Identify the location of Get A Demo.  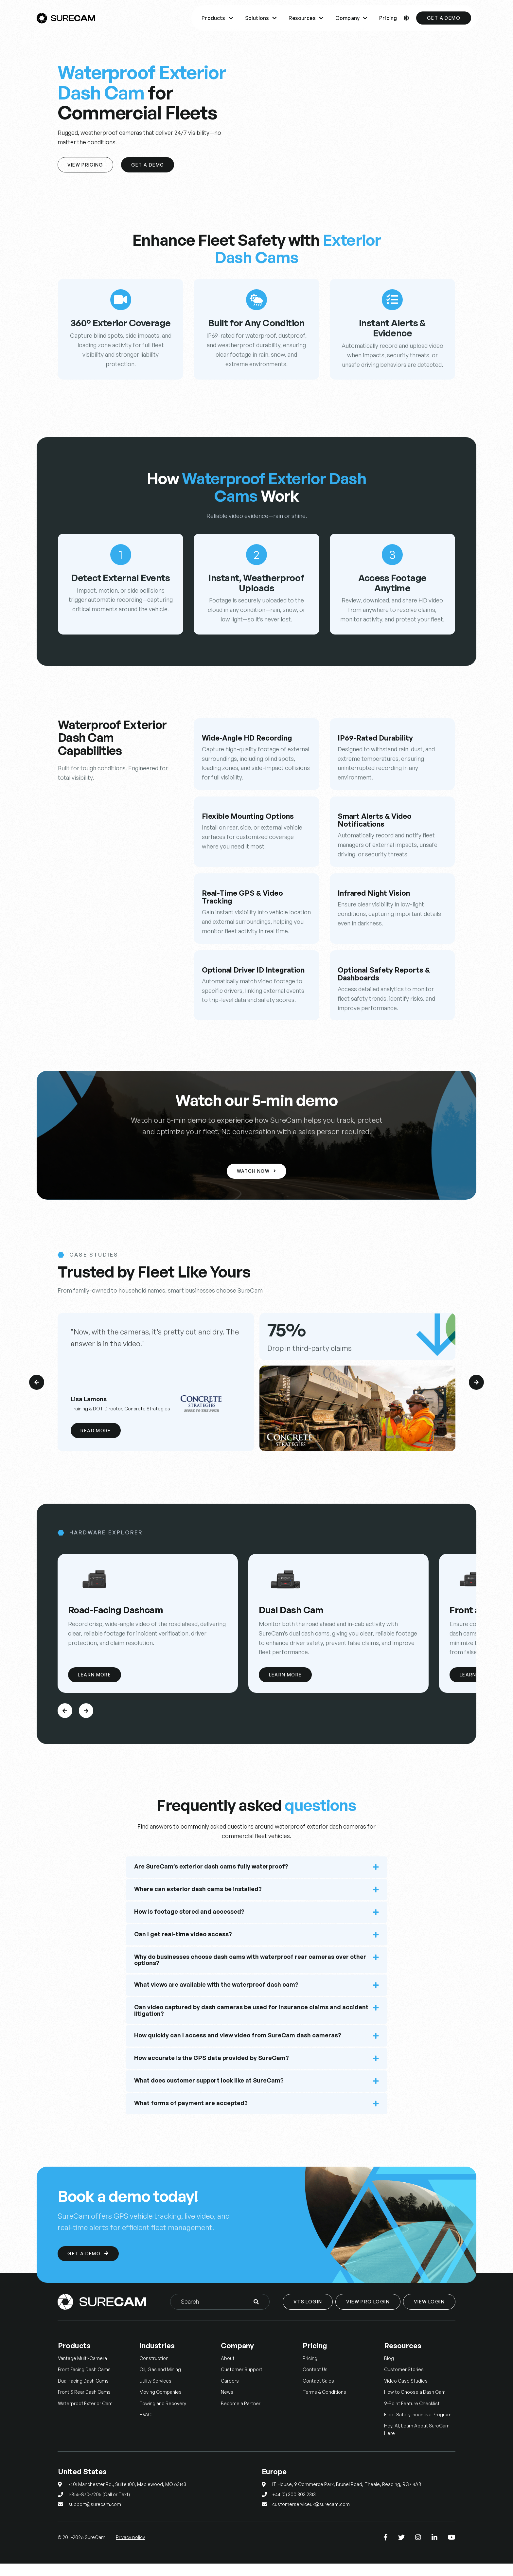
(151, 165).